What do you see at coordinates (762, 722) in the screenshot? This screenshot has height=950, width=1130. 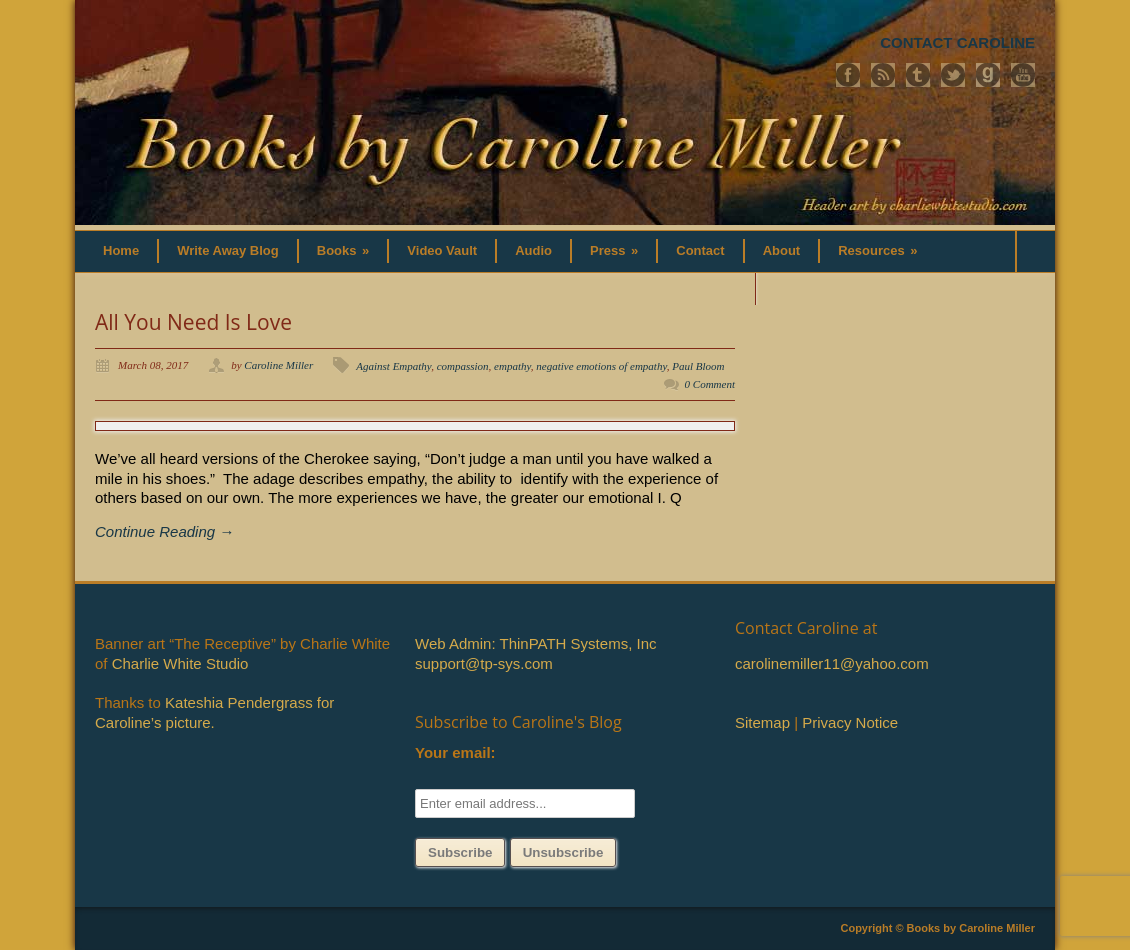 I see `Sitemap` at bounding box center [762, 722].